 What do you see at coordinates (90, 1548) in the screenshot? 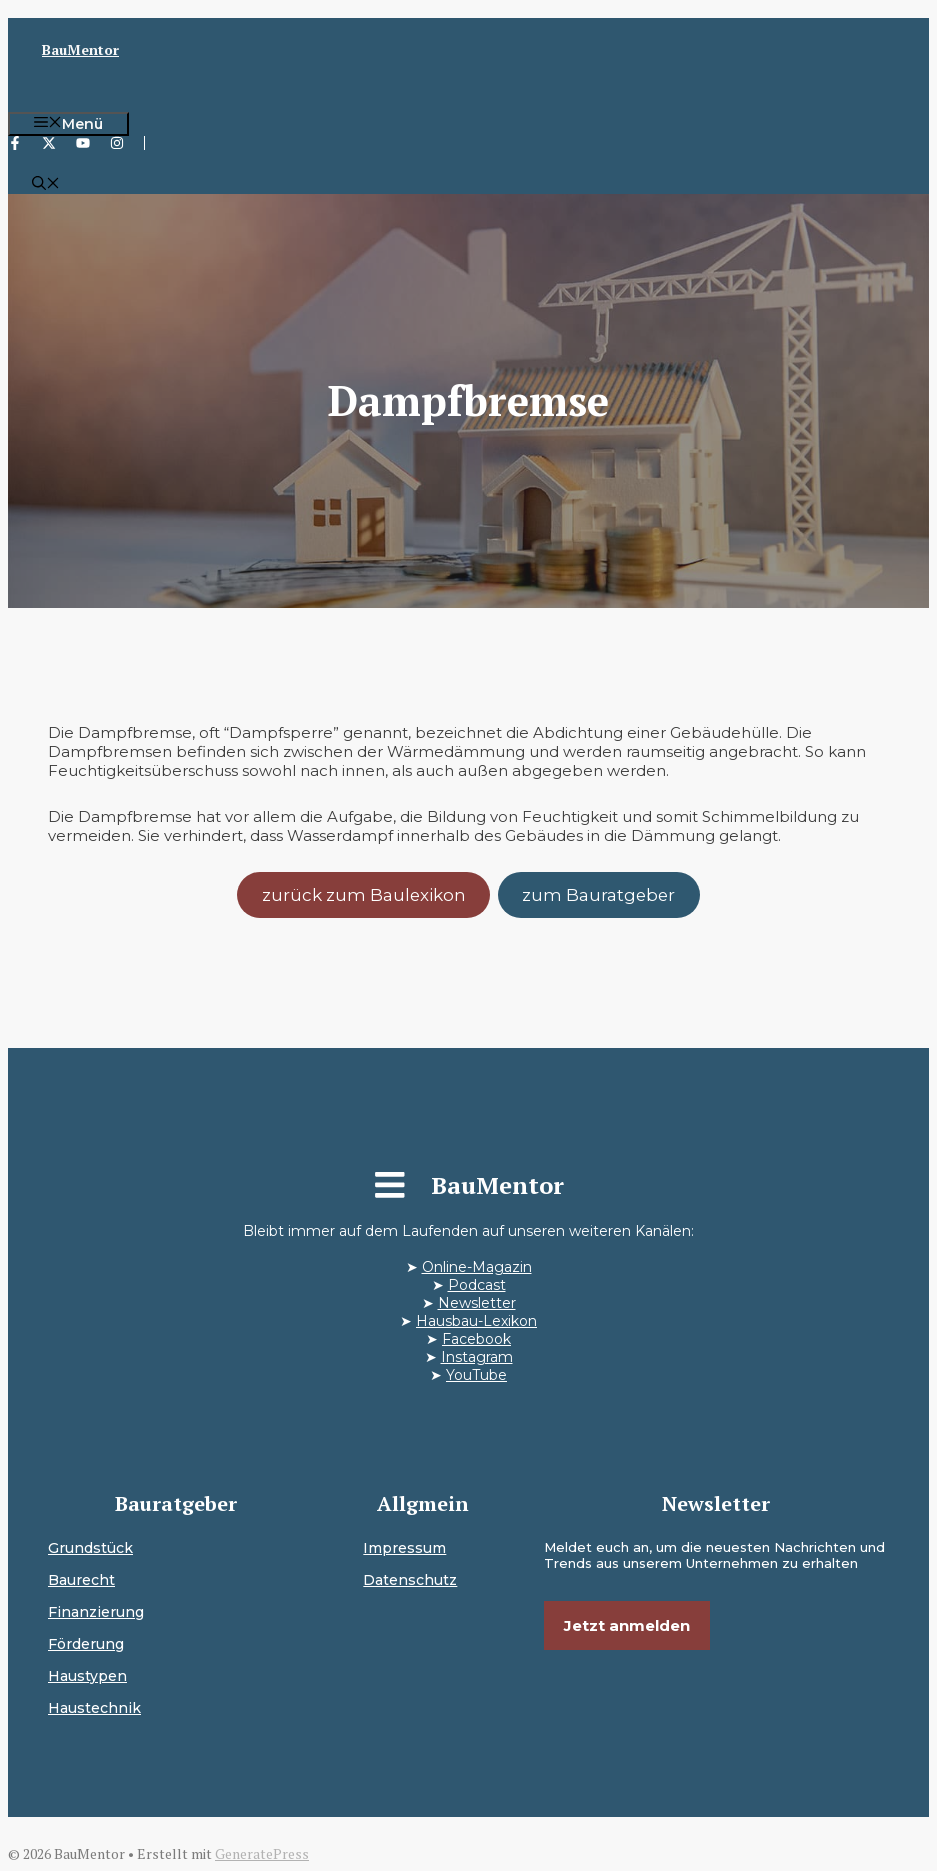
I see `Grundstück` at bounding box center [90, 1548].